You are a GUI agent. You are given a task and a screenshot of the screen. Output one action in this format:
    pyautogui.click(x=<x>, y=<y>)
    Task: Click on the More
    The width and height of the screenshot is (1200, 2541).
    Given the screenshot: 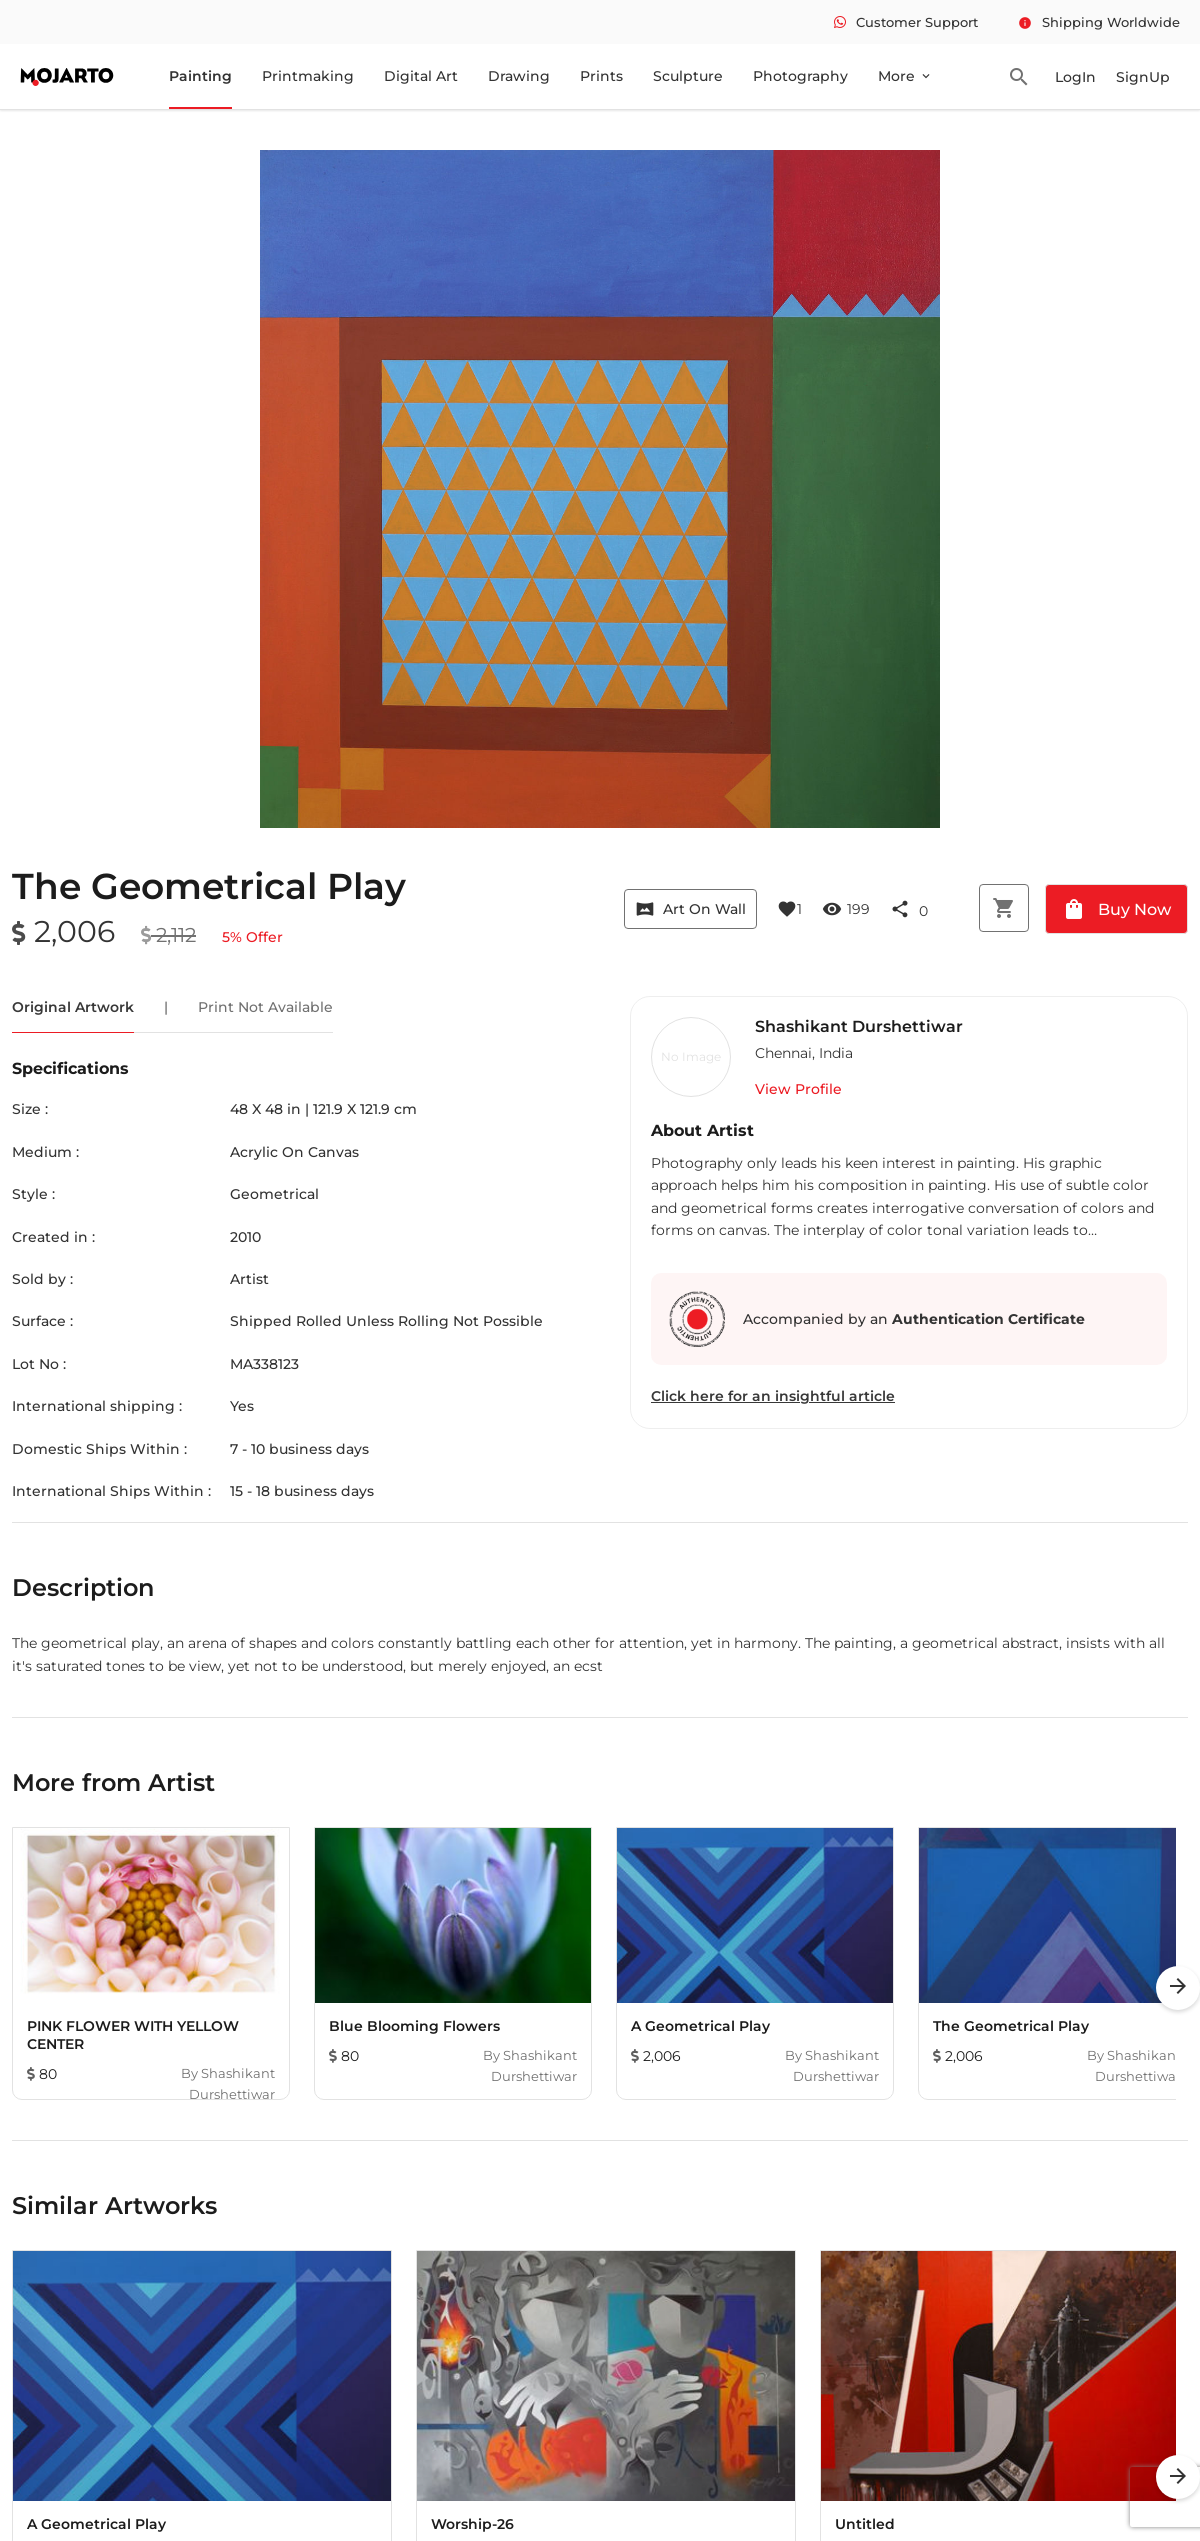 What is the action you would take?
    pyautogui.click(x=905, y=76)
    